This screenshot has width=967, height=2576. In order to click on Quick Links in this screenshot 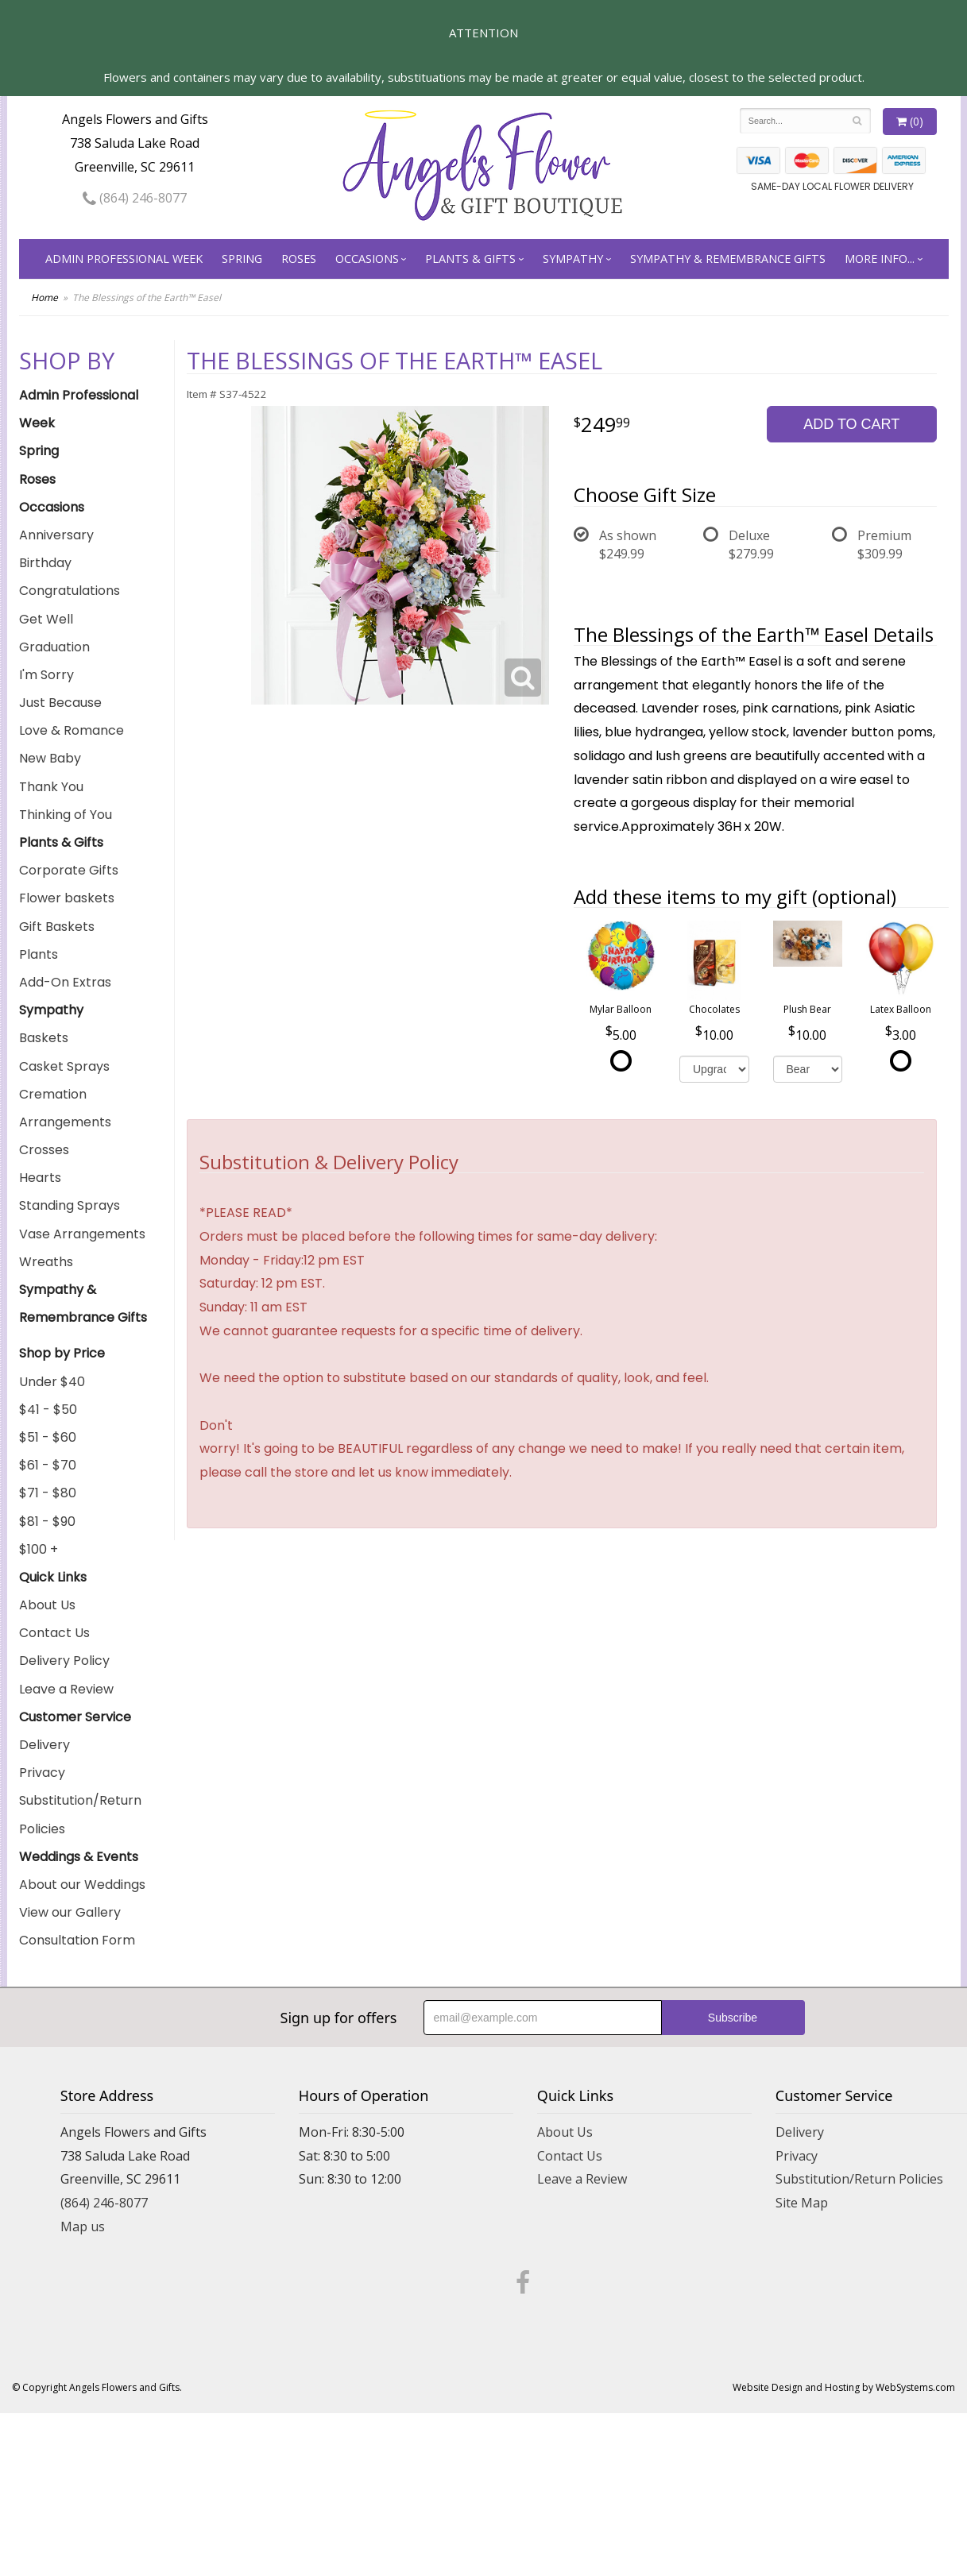, I will do `click(53, 1577)`.